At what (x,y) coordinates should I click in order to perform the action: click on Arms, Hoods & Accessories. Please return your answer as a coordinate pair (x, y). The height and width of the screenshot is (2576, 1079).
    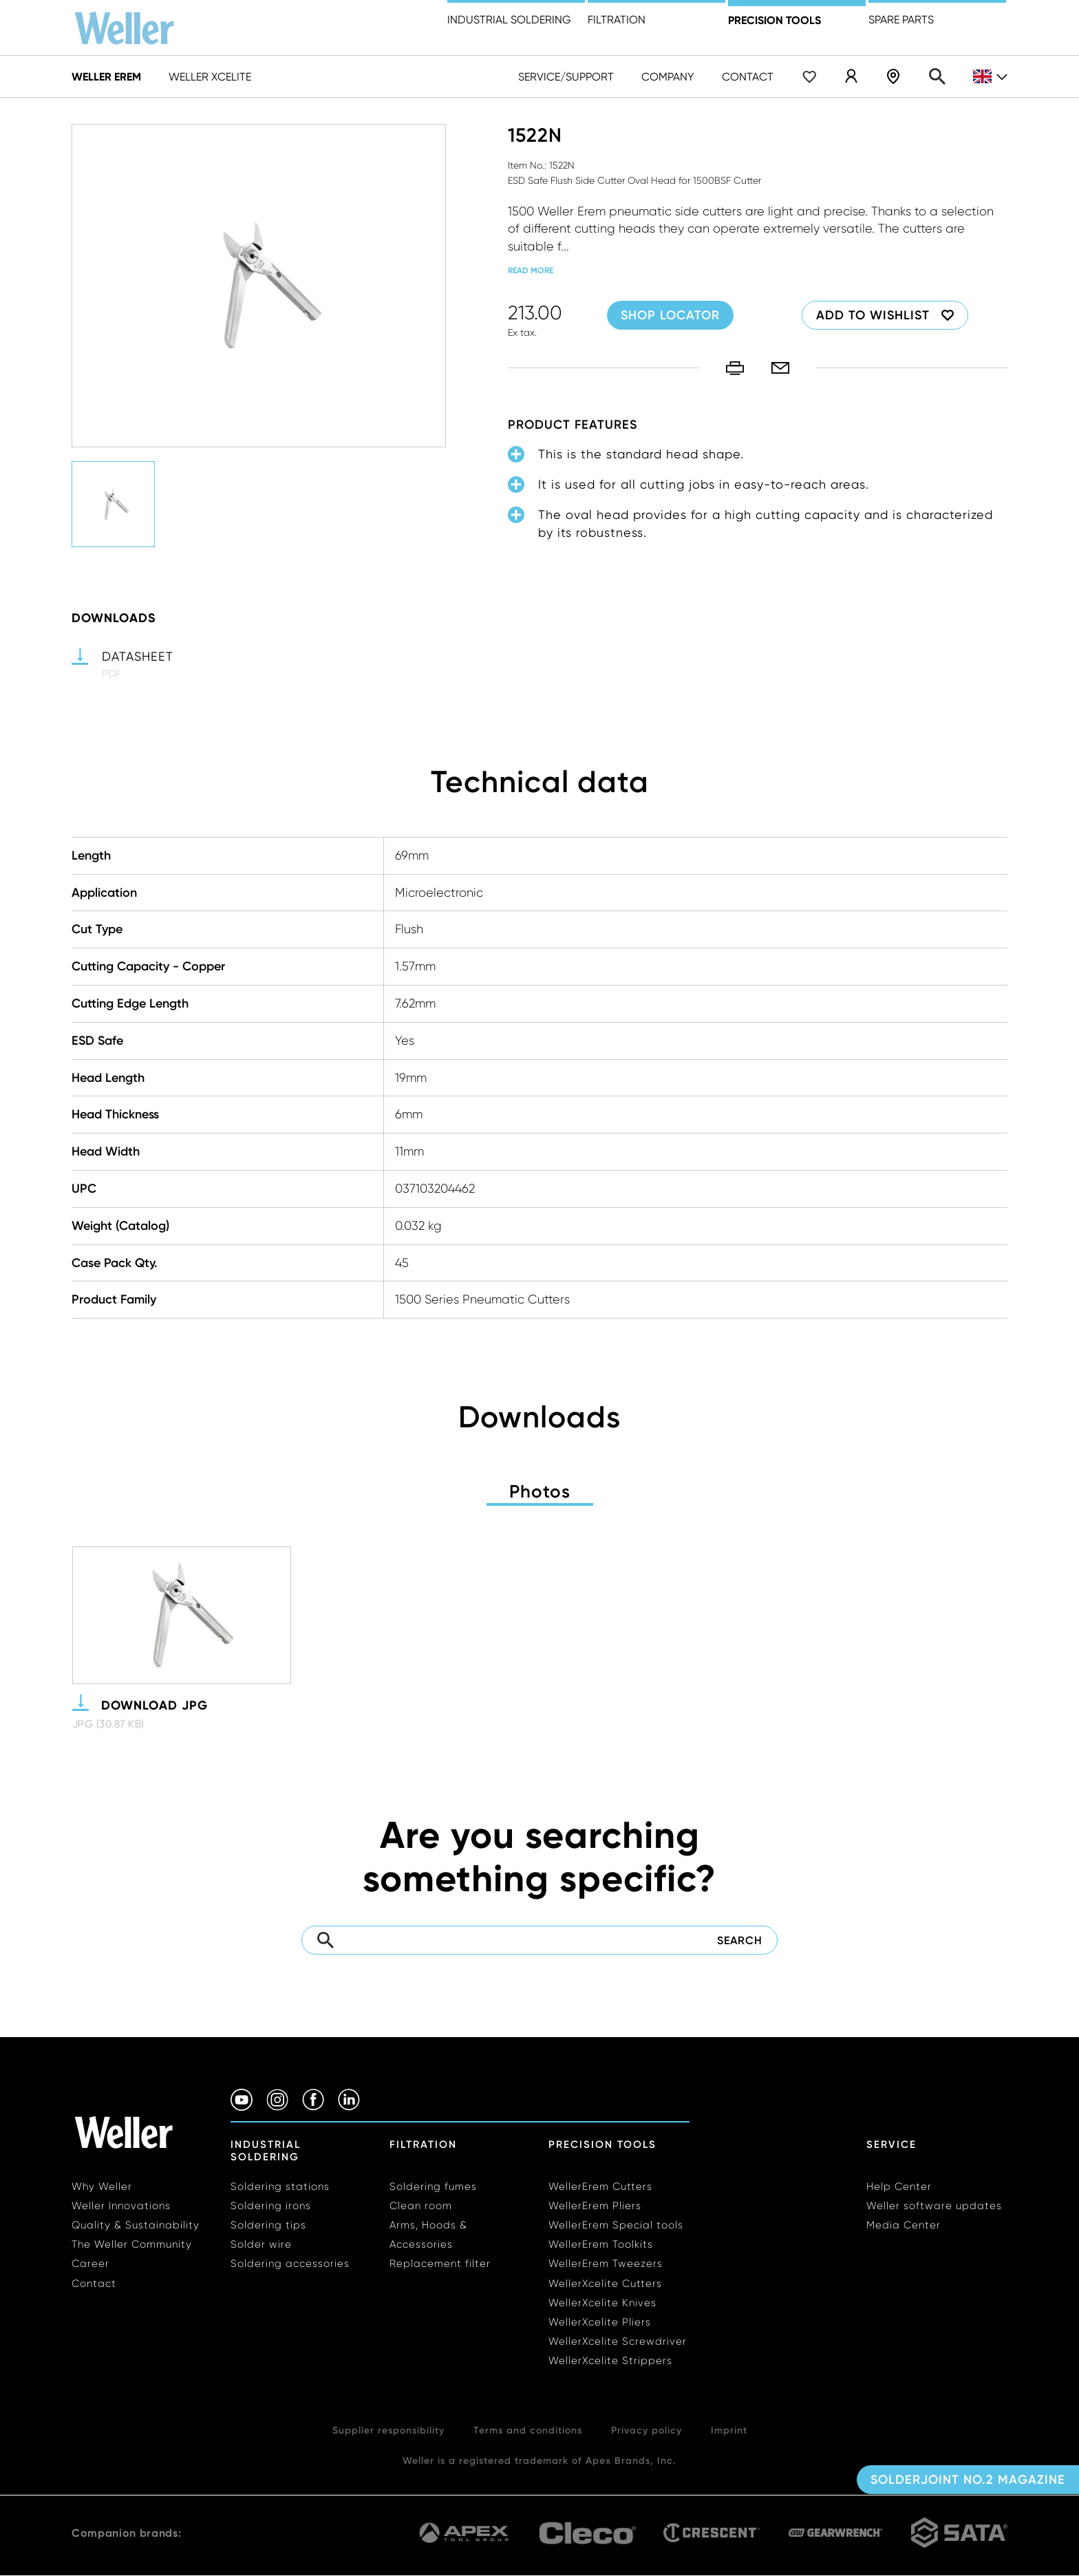
    Looking at the image, I should click on (428, 2234).